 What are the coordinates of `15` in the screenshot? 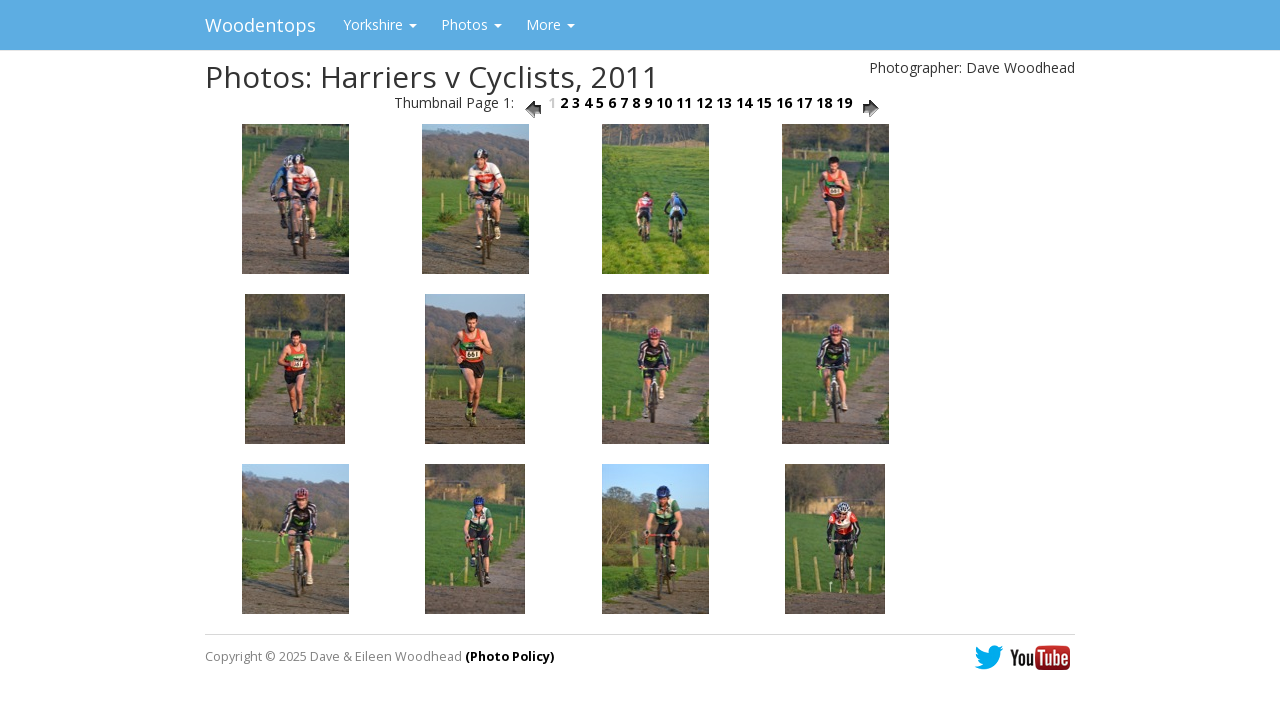 It's located at (764, 102).